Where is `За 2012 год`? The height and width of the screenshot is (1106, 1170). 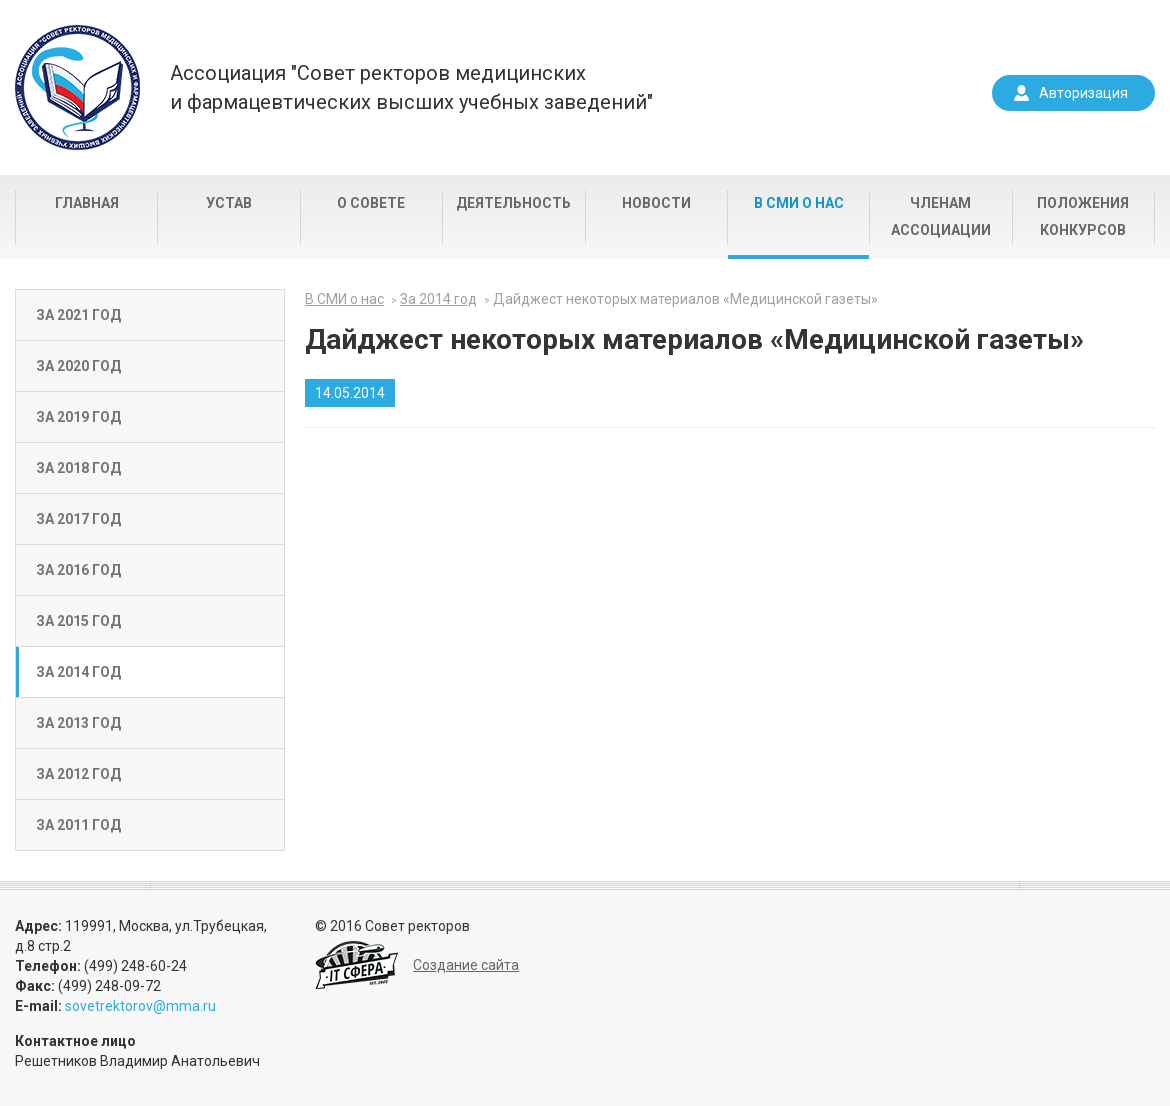 За 2012 год is located at coordinates (78, 774).